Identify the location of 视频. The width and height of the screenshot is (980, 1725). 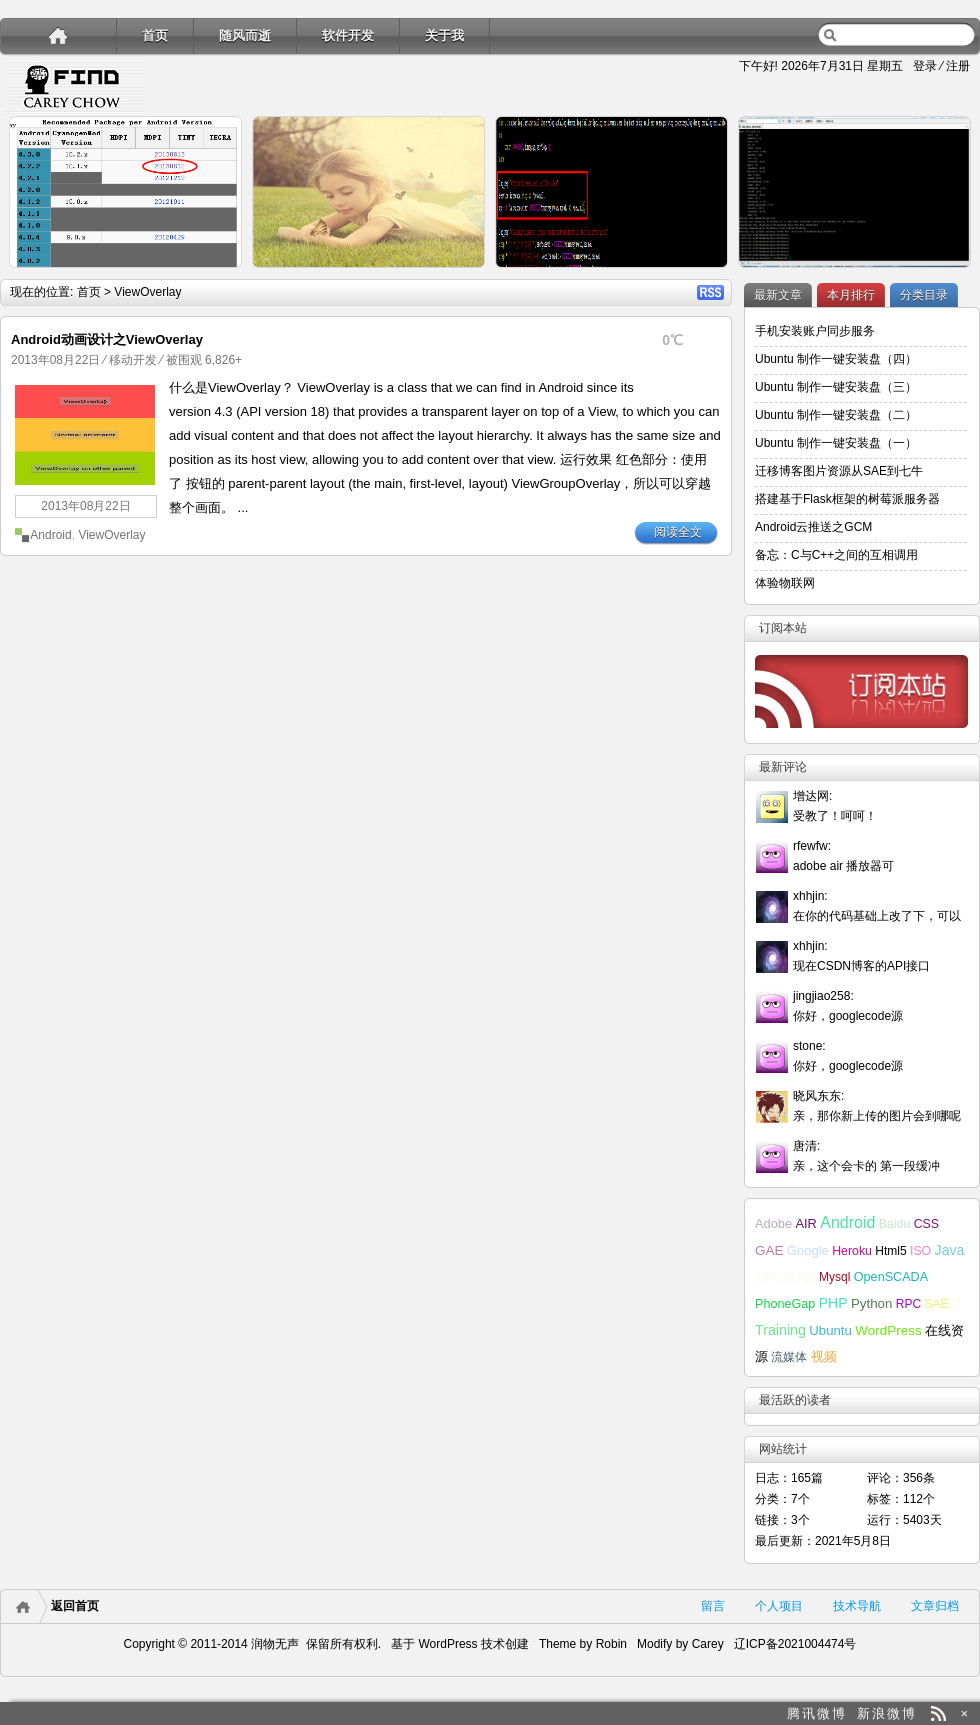
(824, 1357).